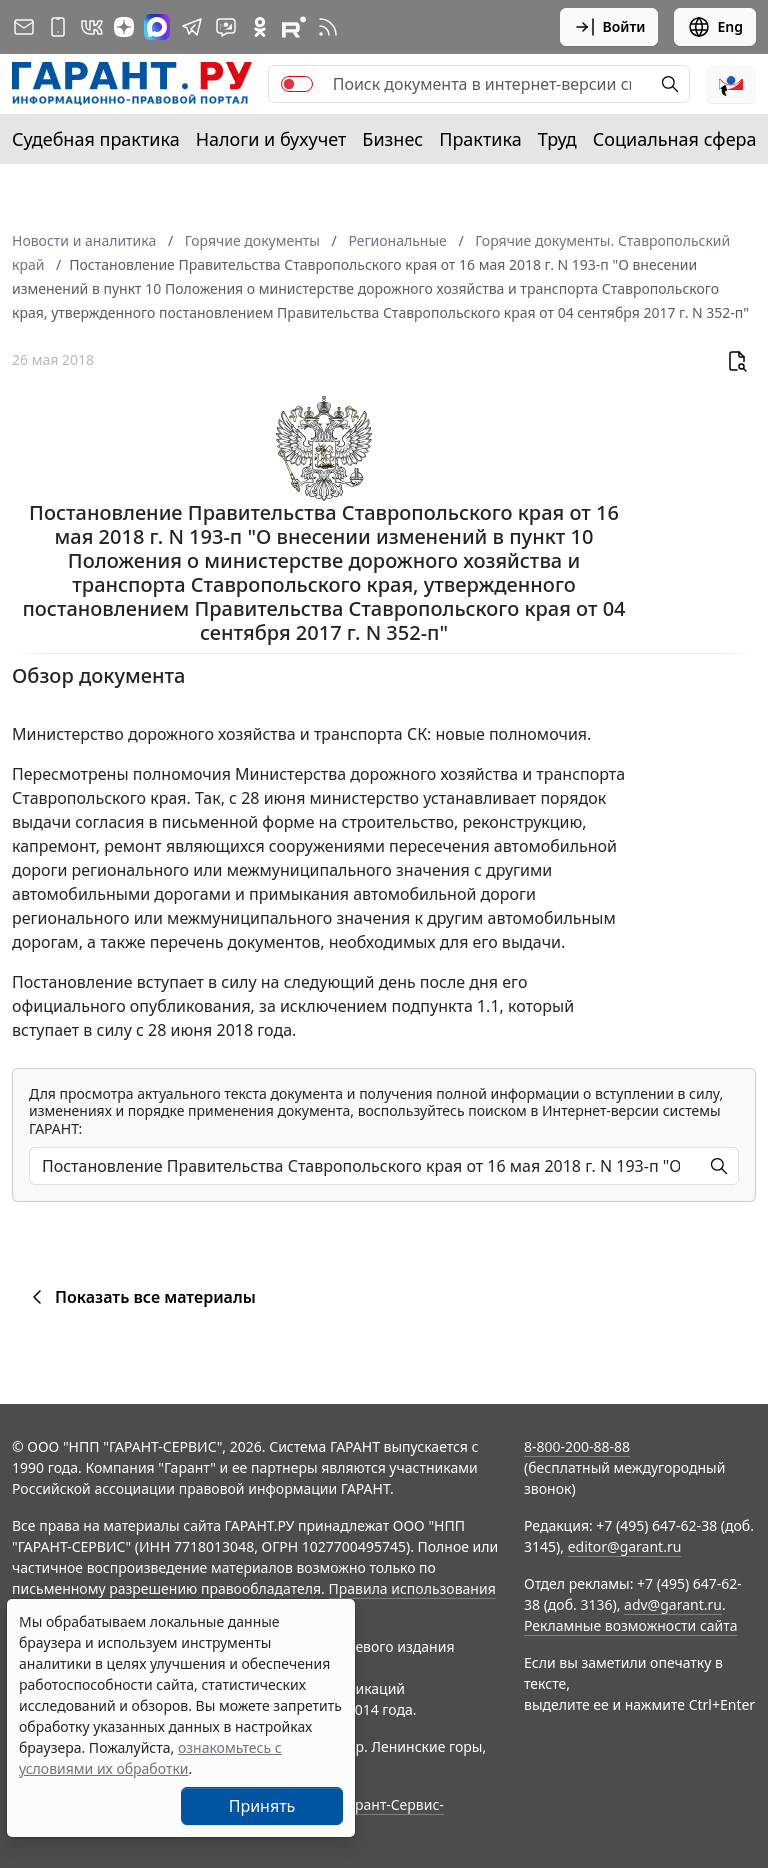 The image size is (768, 1868). Describe the element at coordinates (673, 1604) in the screenshot. I see `adv@garant.ru` at that location.